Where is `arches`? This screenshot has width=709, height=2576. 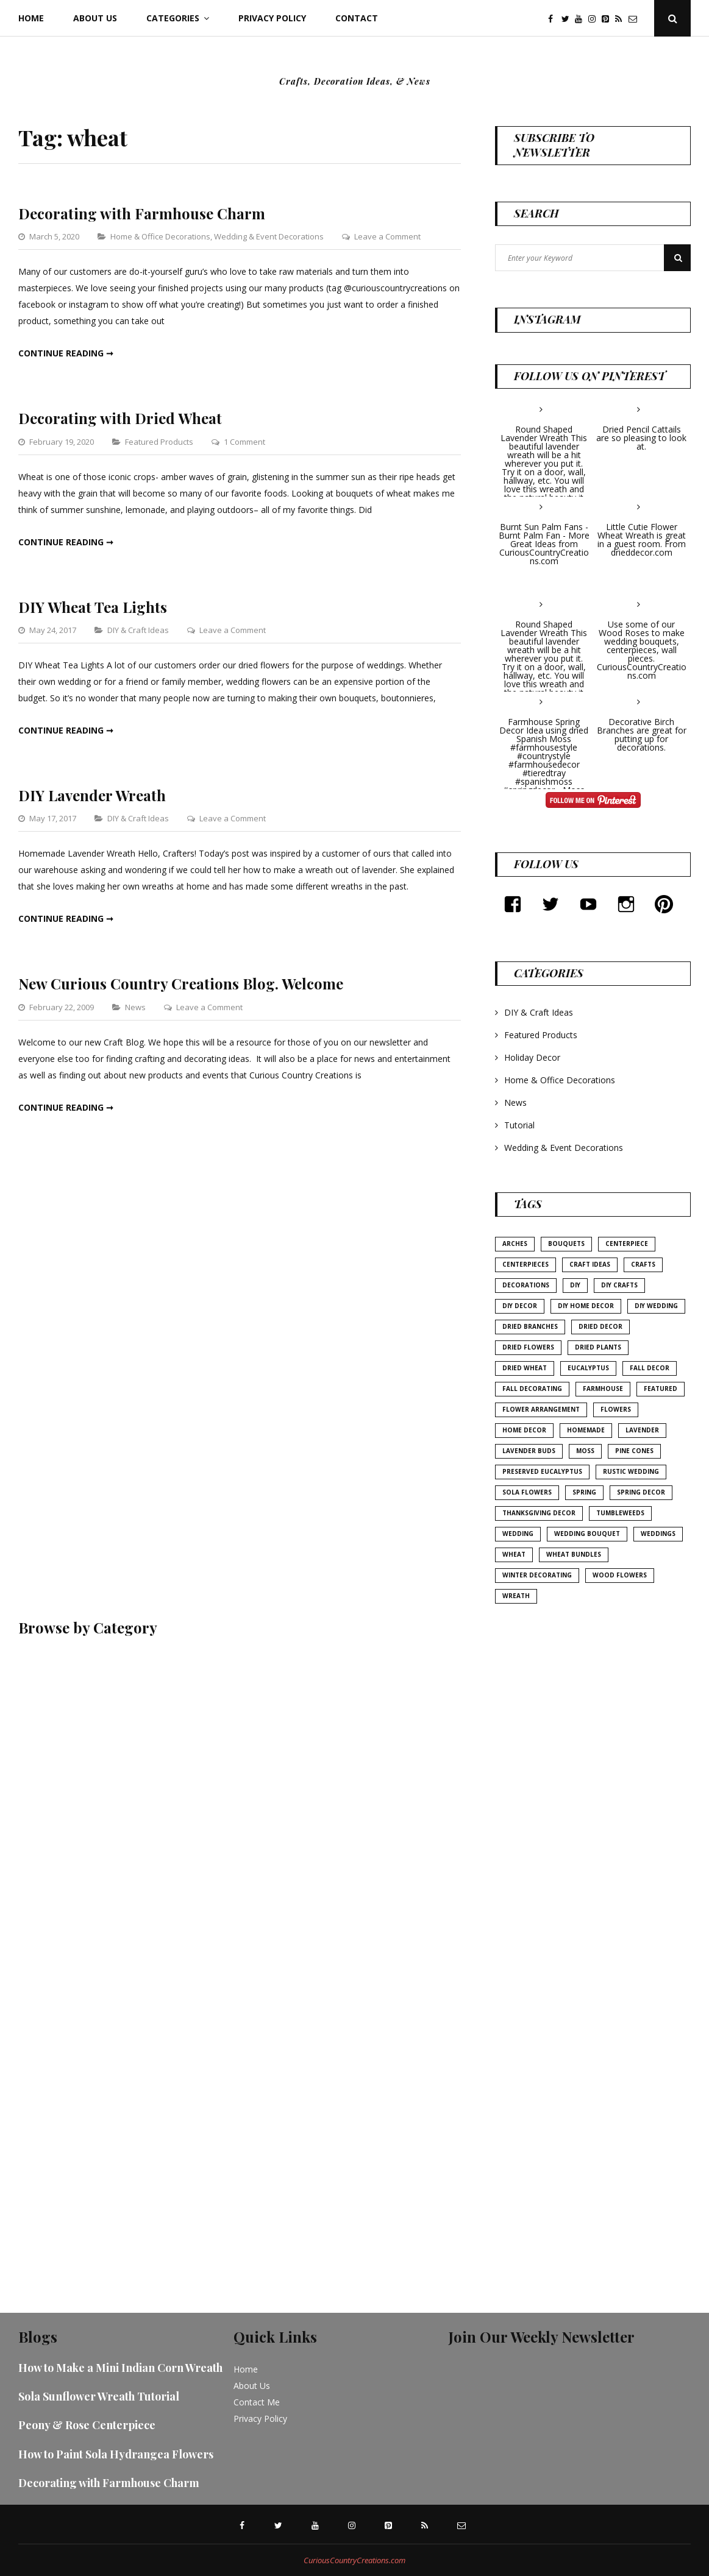 arches is located at coordinates (514, 1243).